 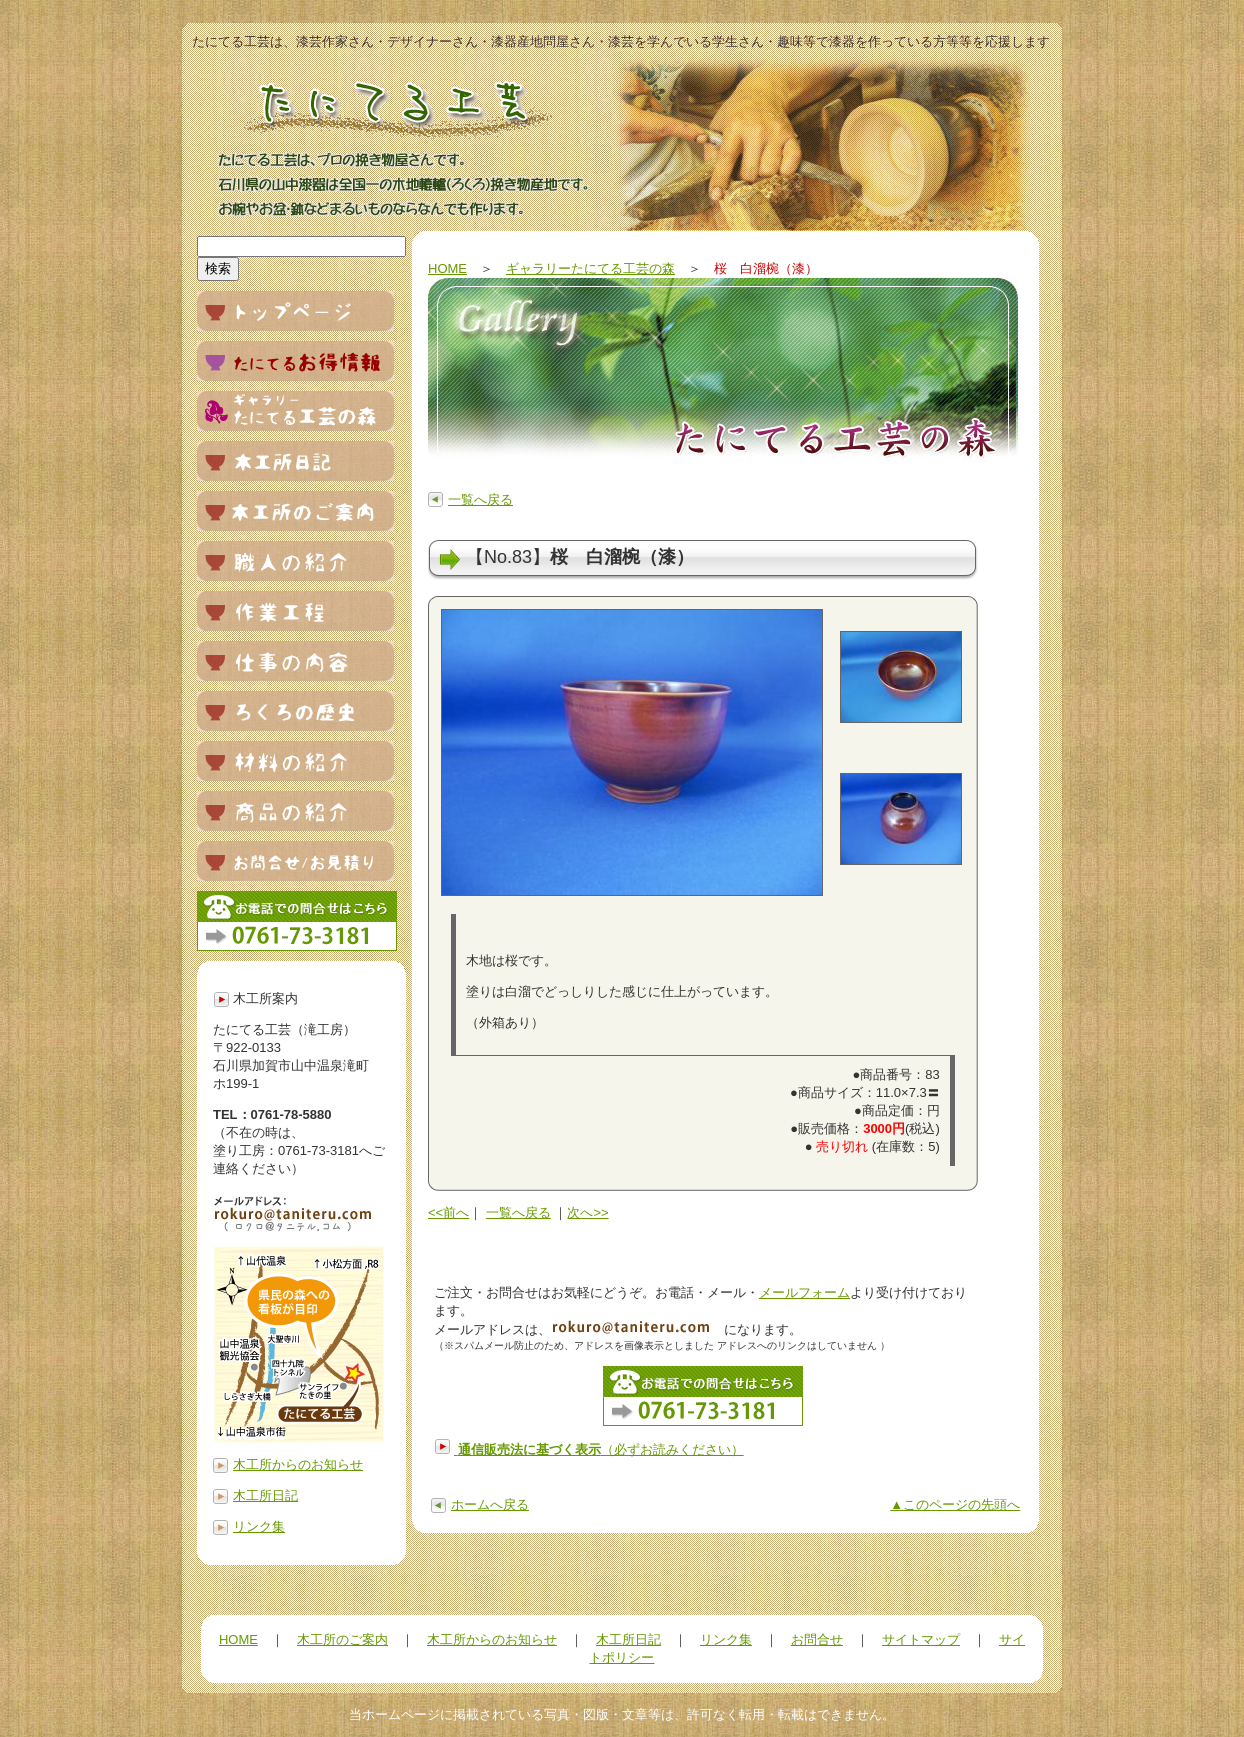 I want to click on 木工所からのお知らせ, so click(x=298, y=1464).